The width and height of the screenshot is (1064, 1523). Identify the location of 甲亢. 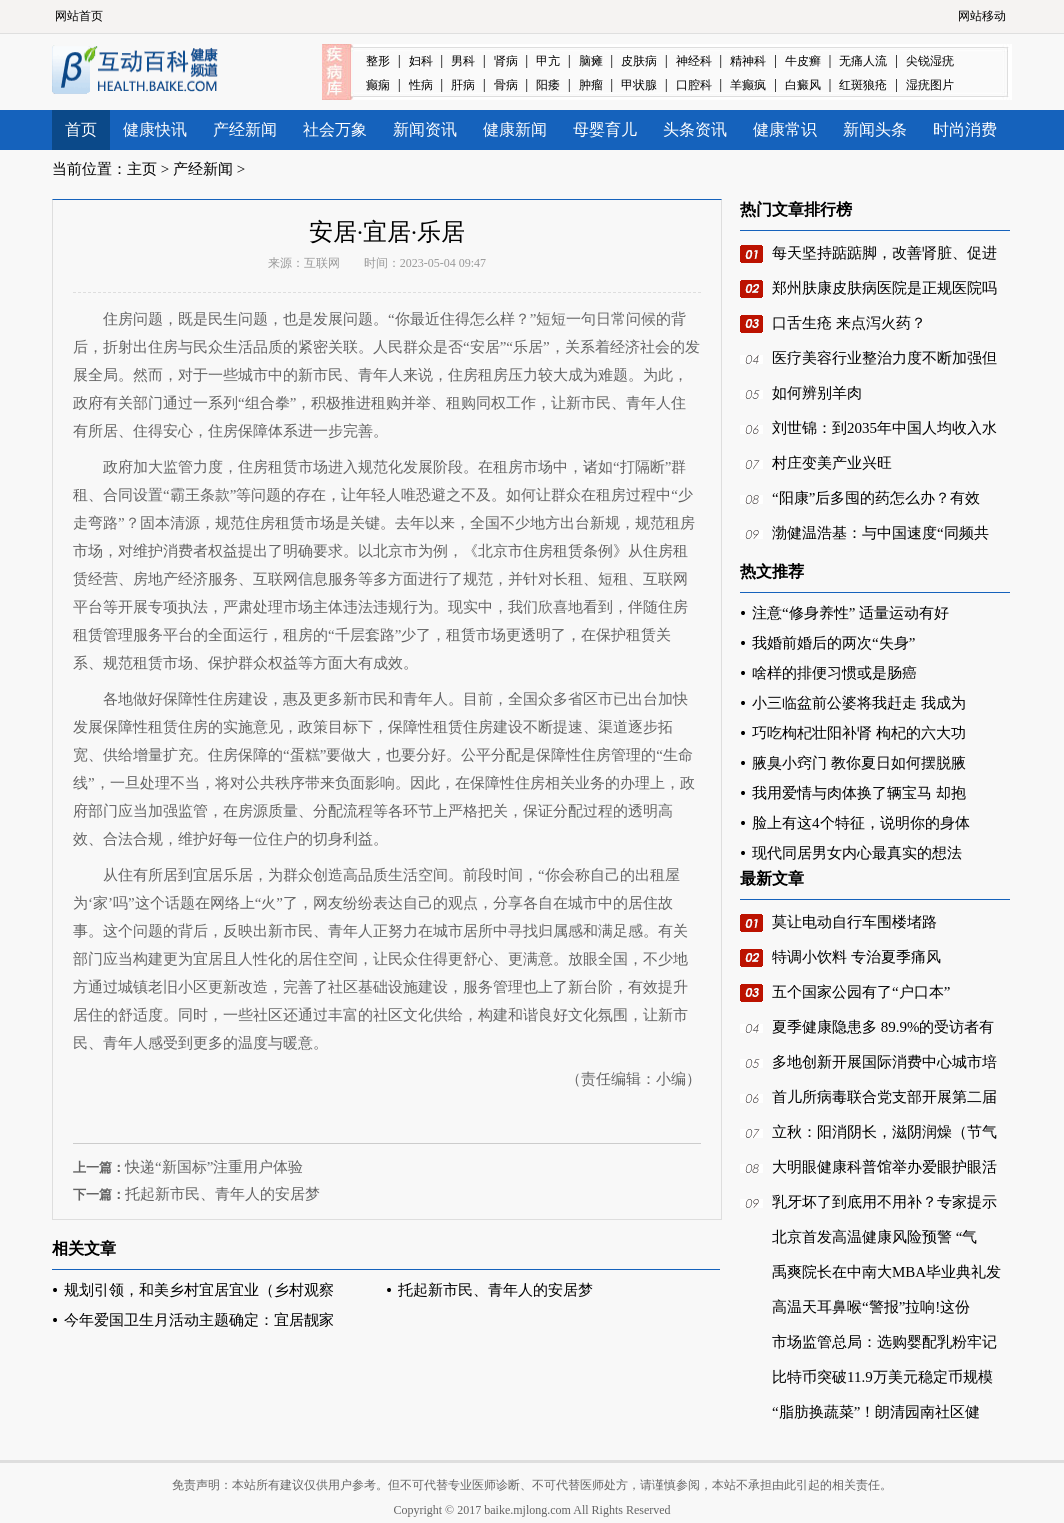
(548, 61).